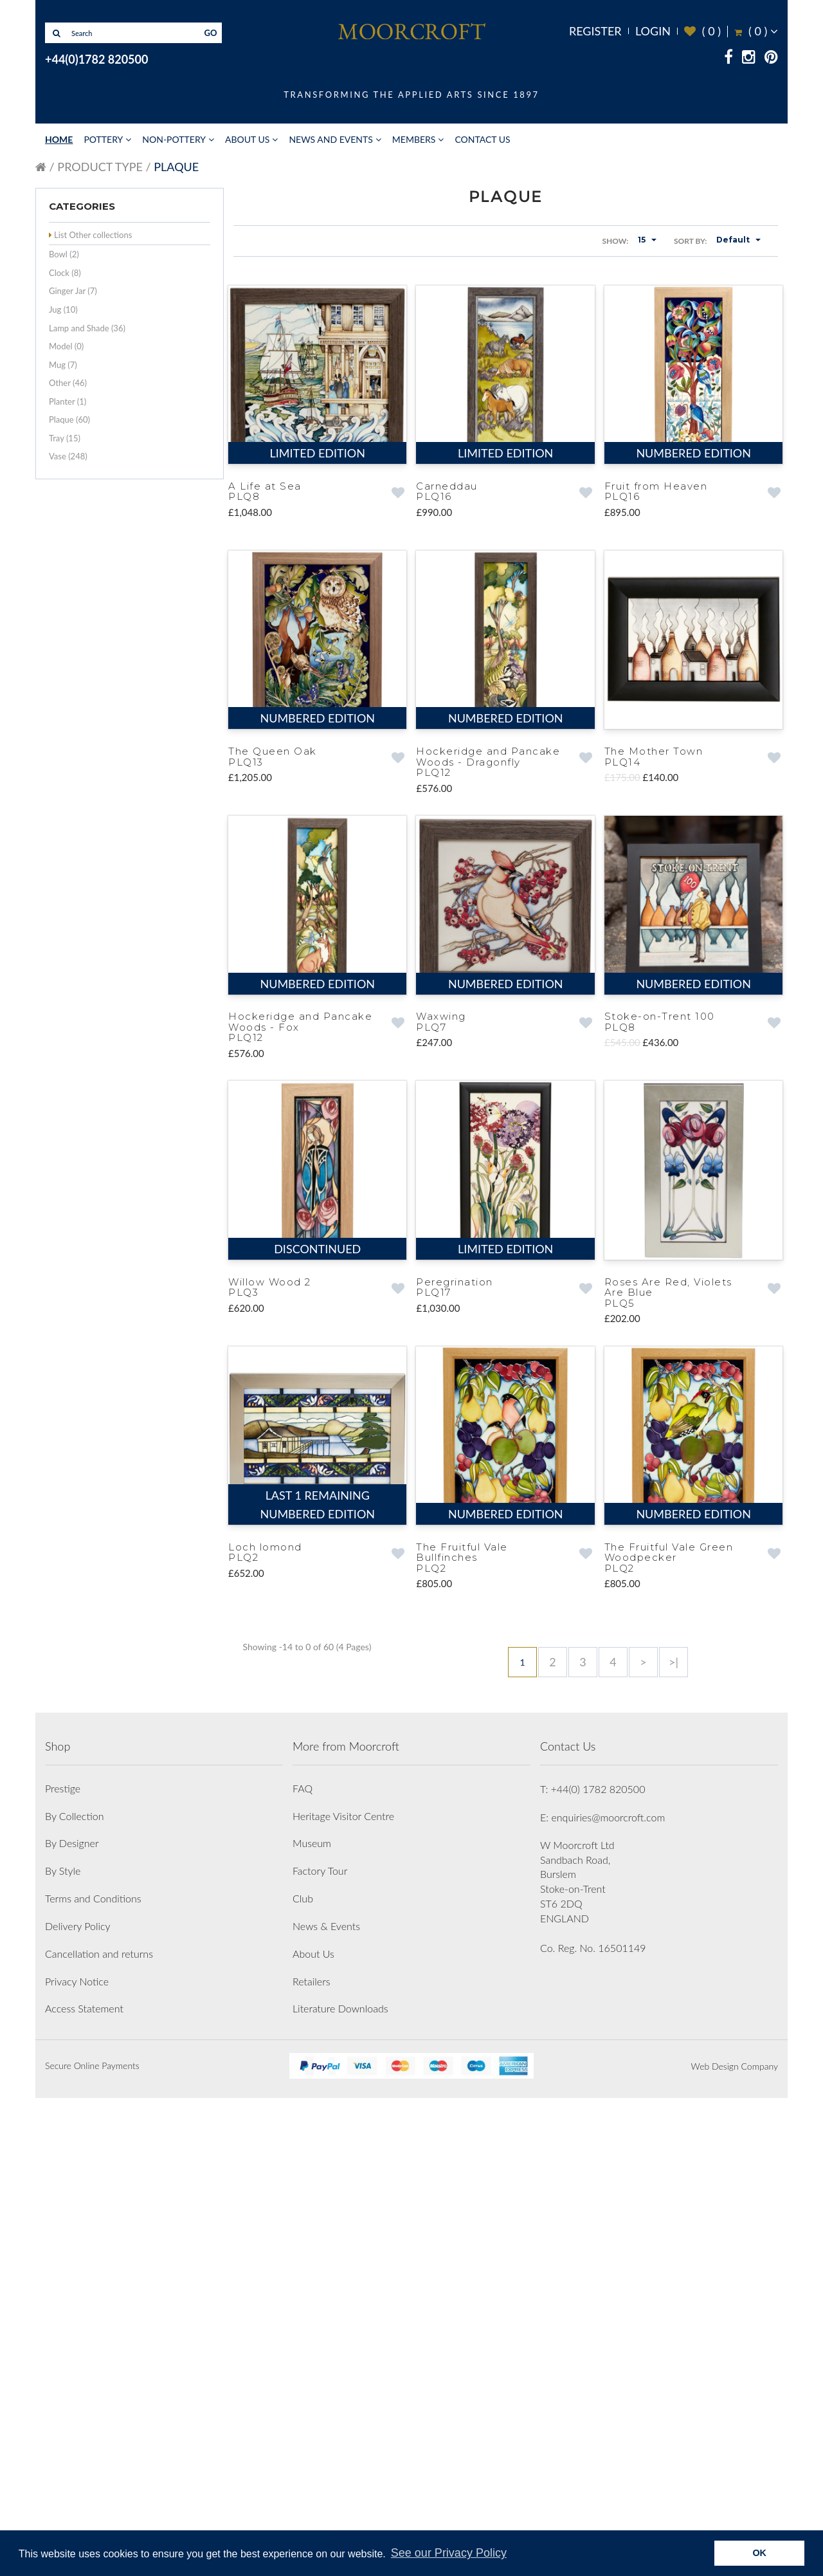 This screenshot has height=2576, width=823. I want to click on Model (0), so click(66, 346).